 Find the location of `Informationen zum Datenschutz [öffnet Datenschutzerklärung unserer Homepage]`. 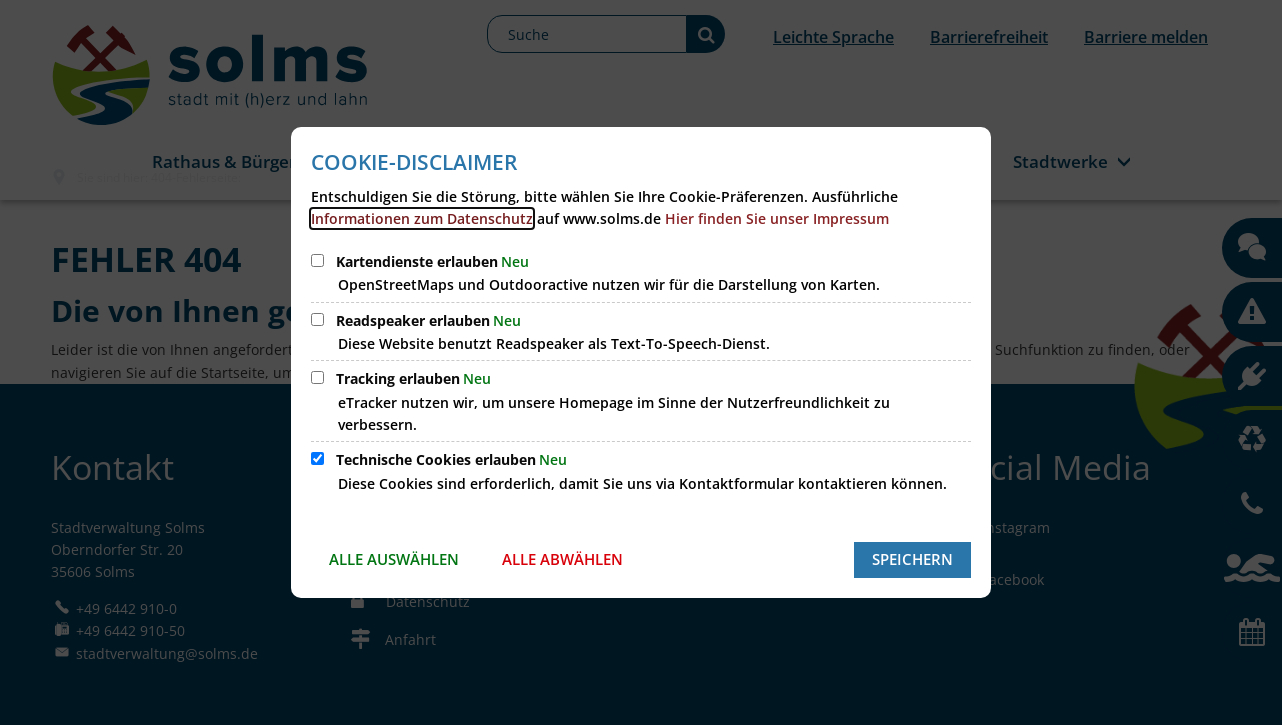

Informationen zum Datenschutz [öffnet Datenschutzerklärung unserer Homepage] is located at coordinates (422, 218).